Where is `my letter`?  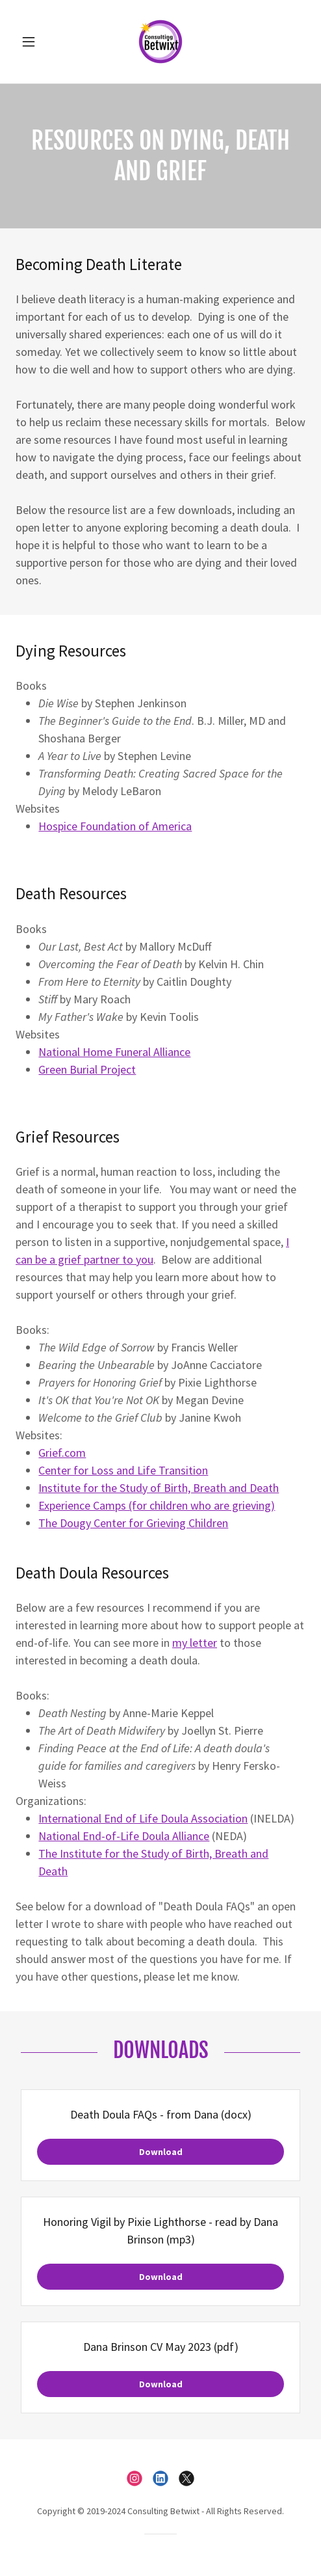
my letter is located at coordinates (194, 1642).